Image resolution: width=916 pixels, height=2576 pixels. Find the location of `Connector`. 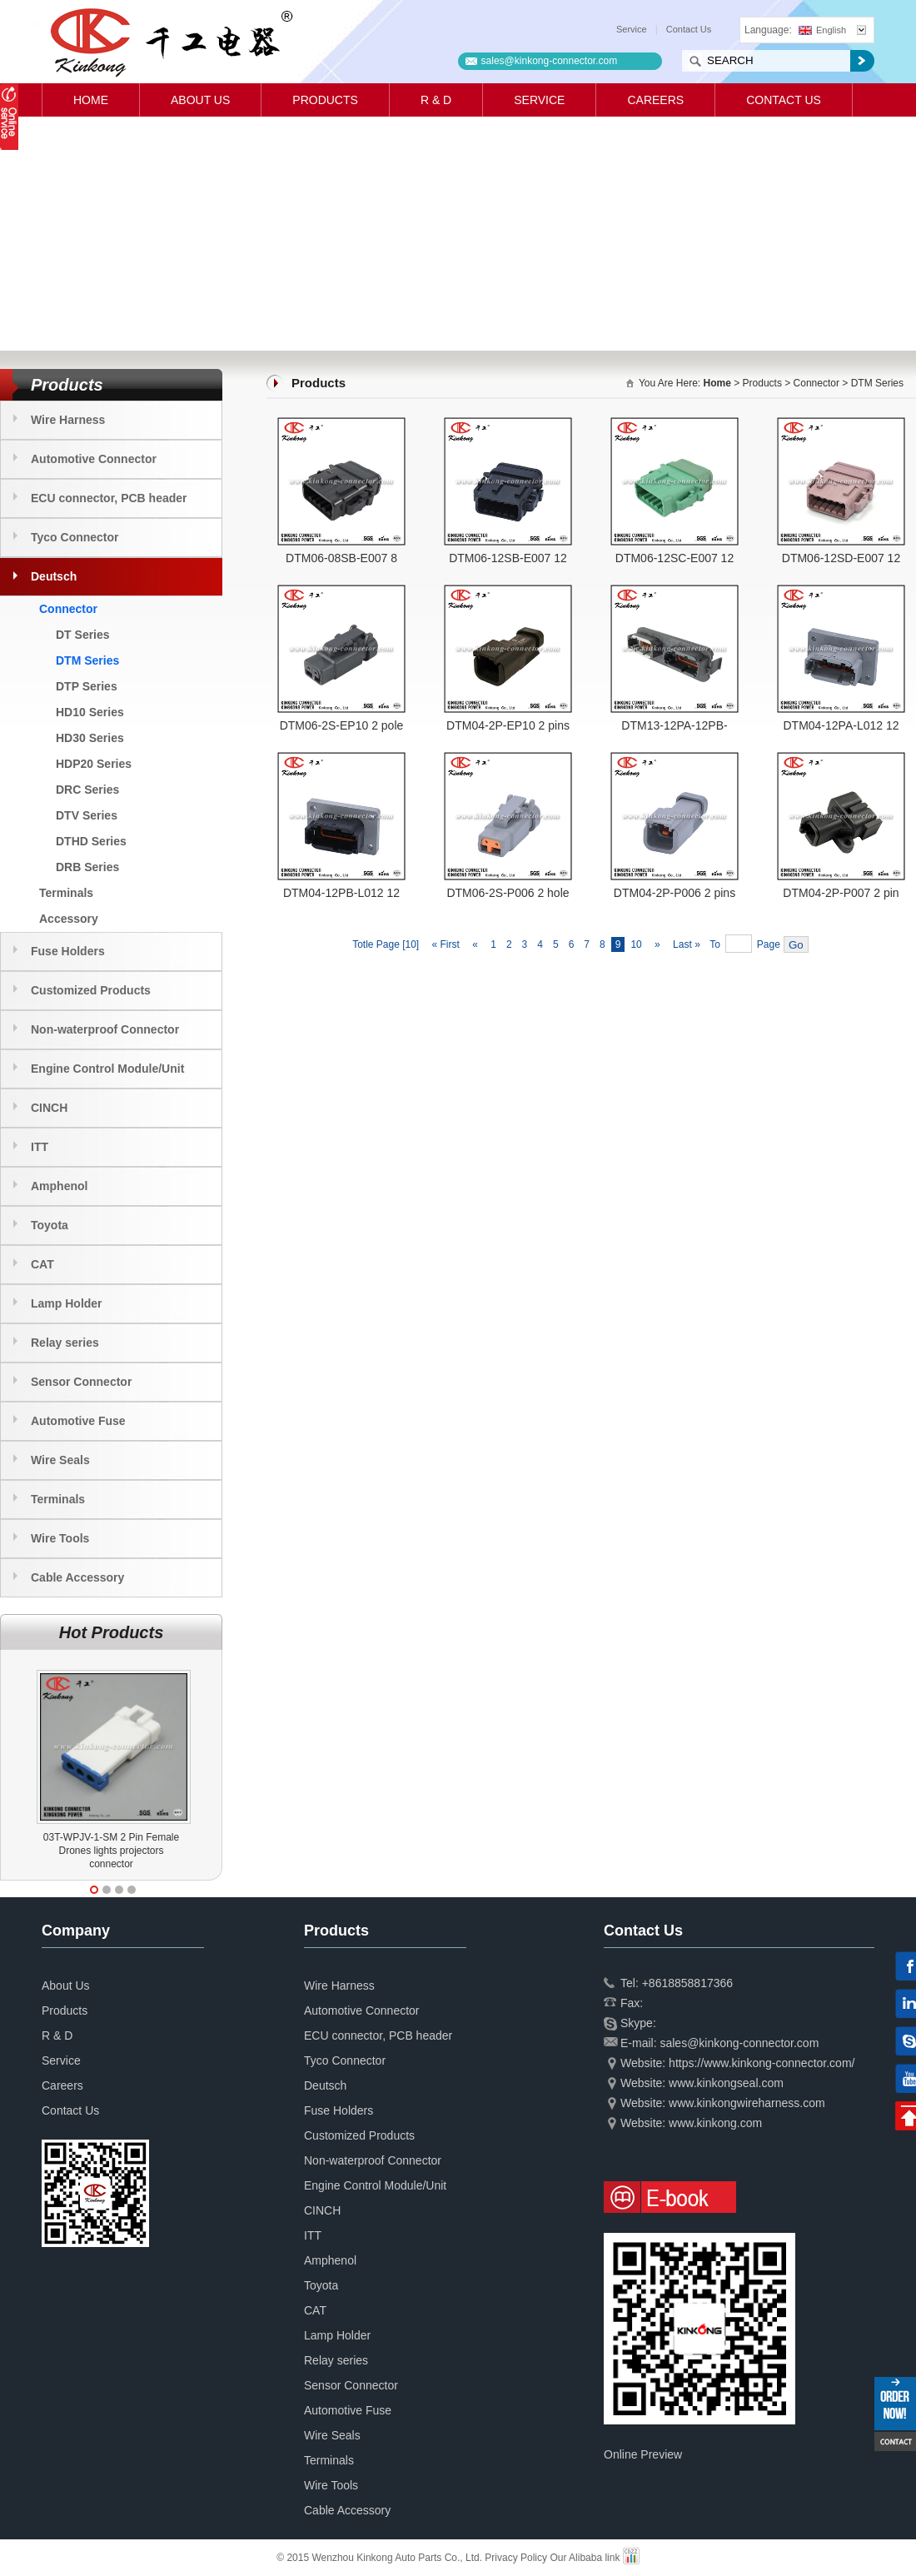

Connector is located at coordinates (68, 608).